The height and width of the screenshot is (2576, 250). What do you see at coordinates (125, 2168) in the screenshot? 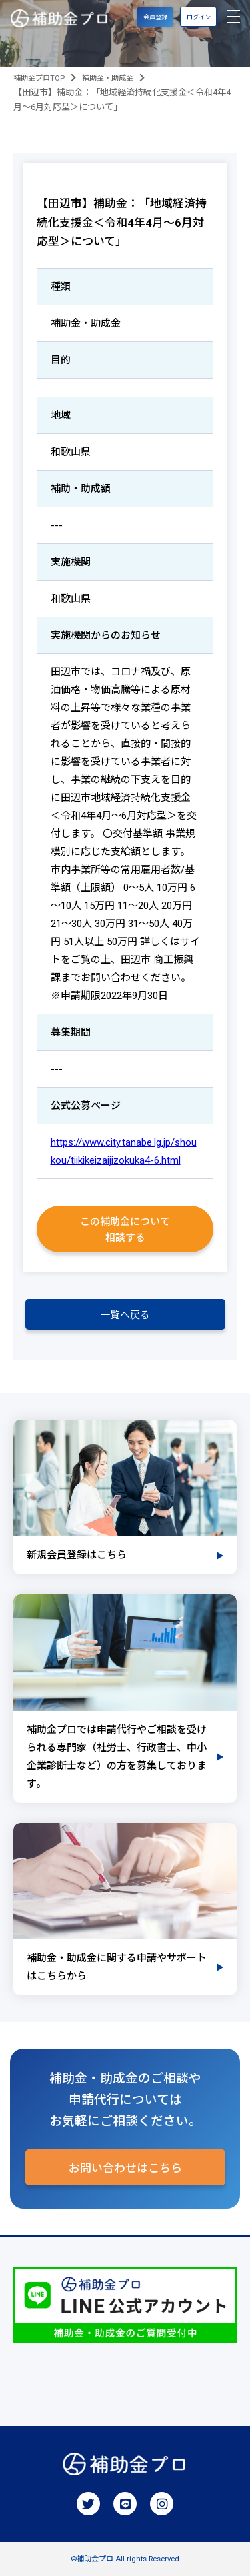
I see `お問い合わせはこちら` at bounding box center [125, 2168].